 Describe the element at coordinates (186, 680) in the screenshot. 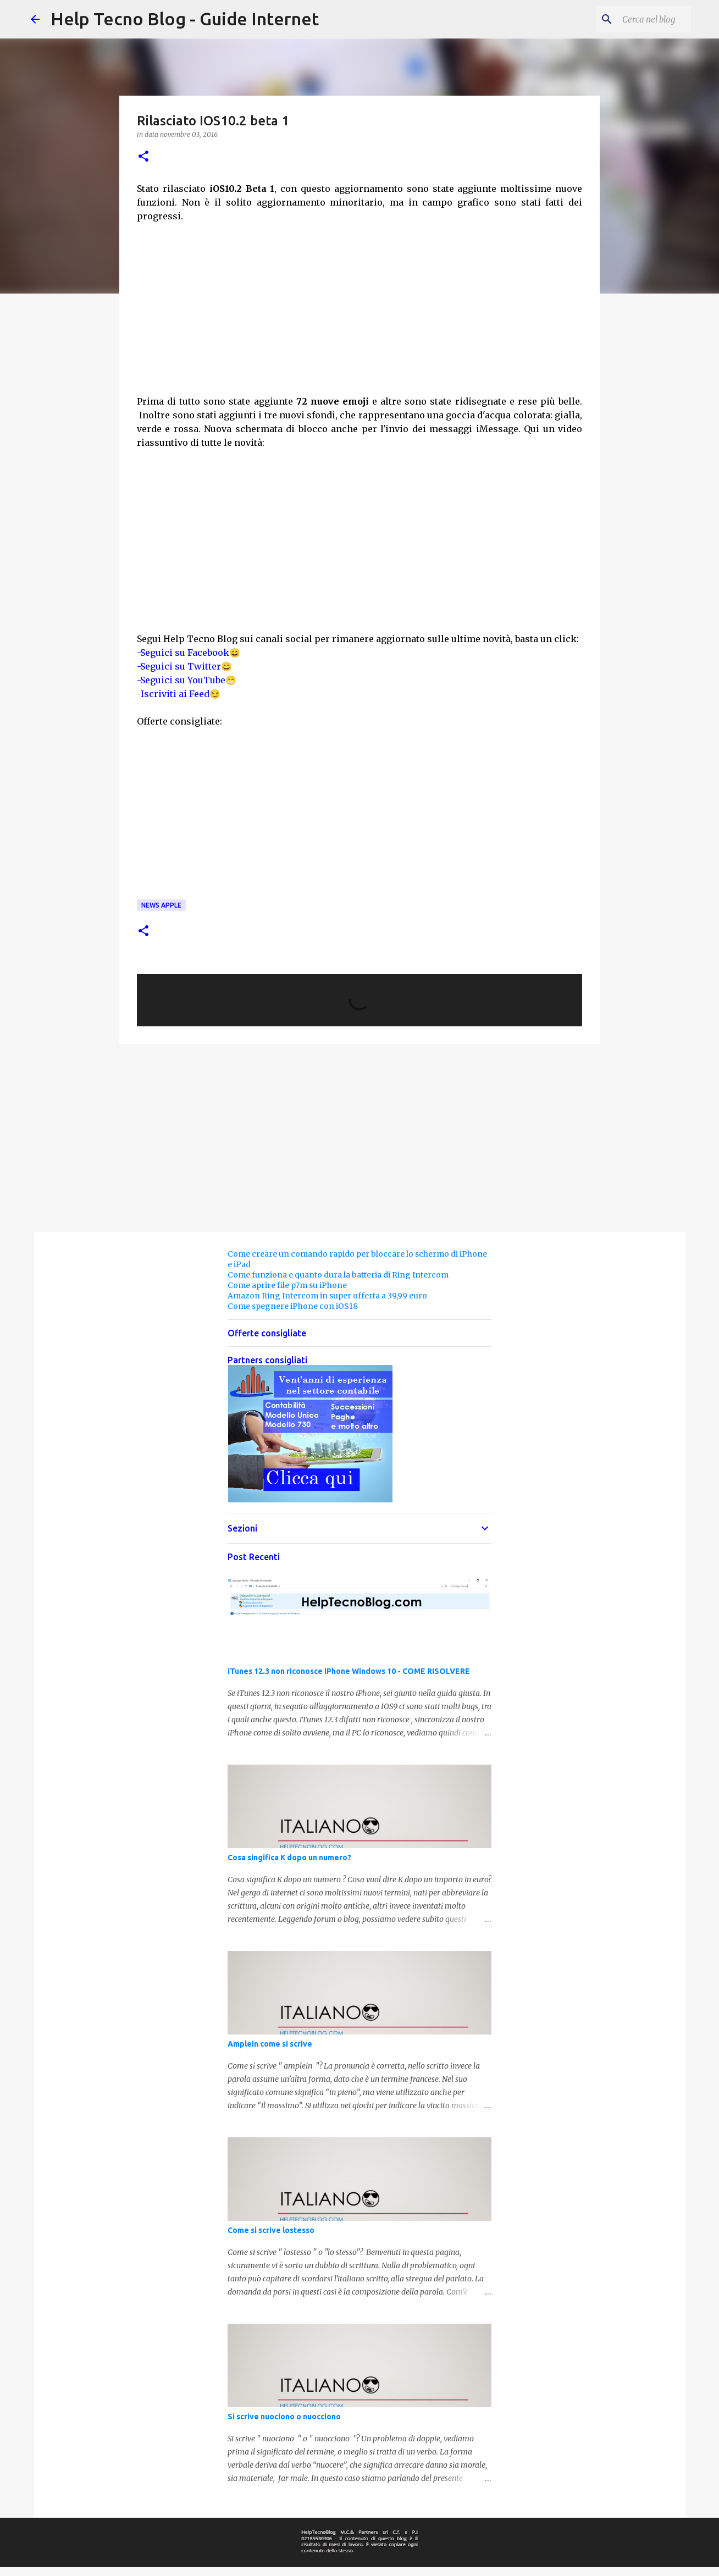

I see `-Seguici su YouTube😁` at that location.